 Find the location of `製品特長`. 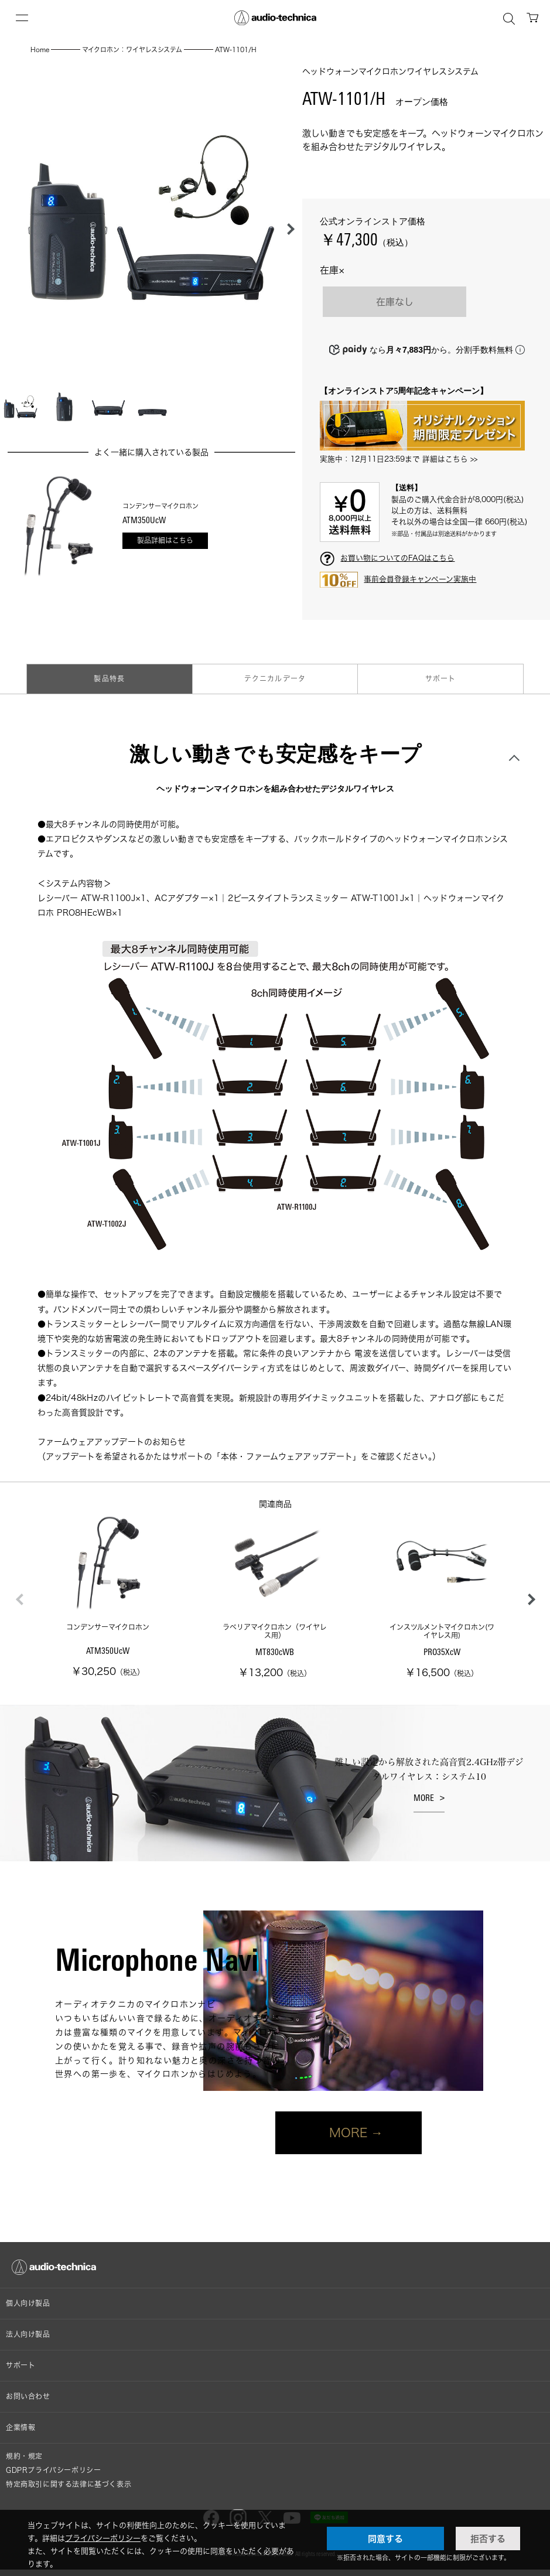

製品特長 is located at coordinates (109, 678).